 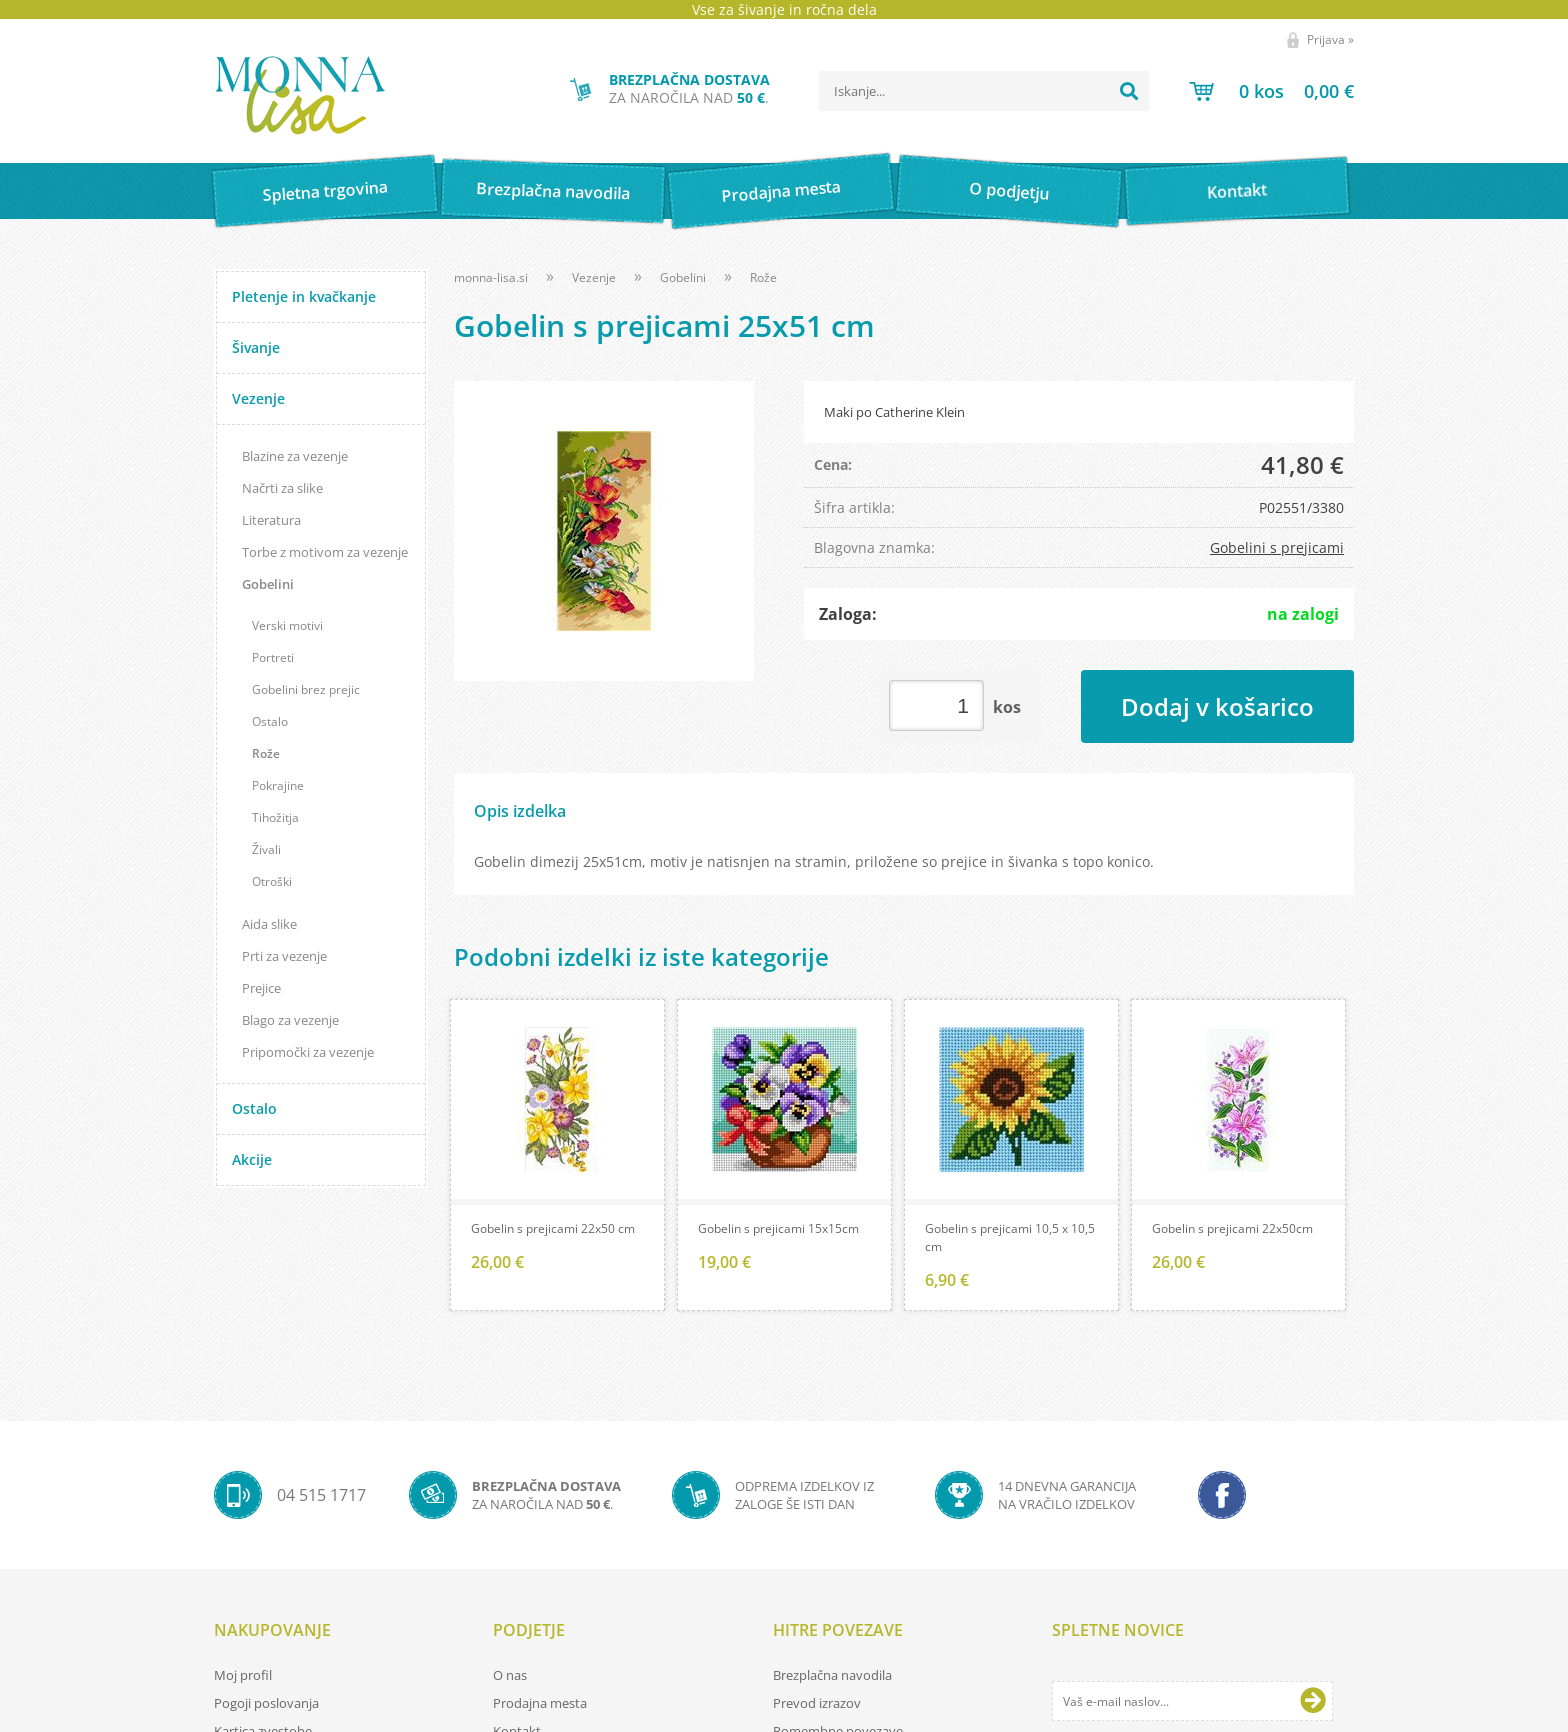 I want to click on O podjetju, so click(x=1008, y=191).